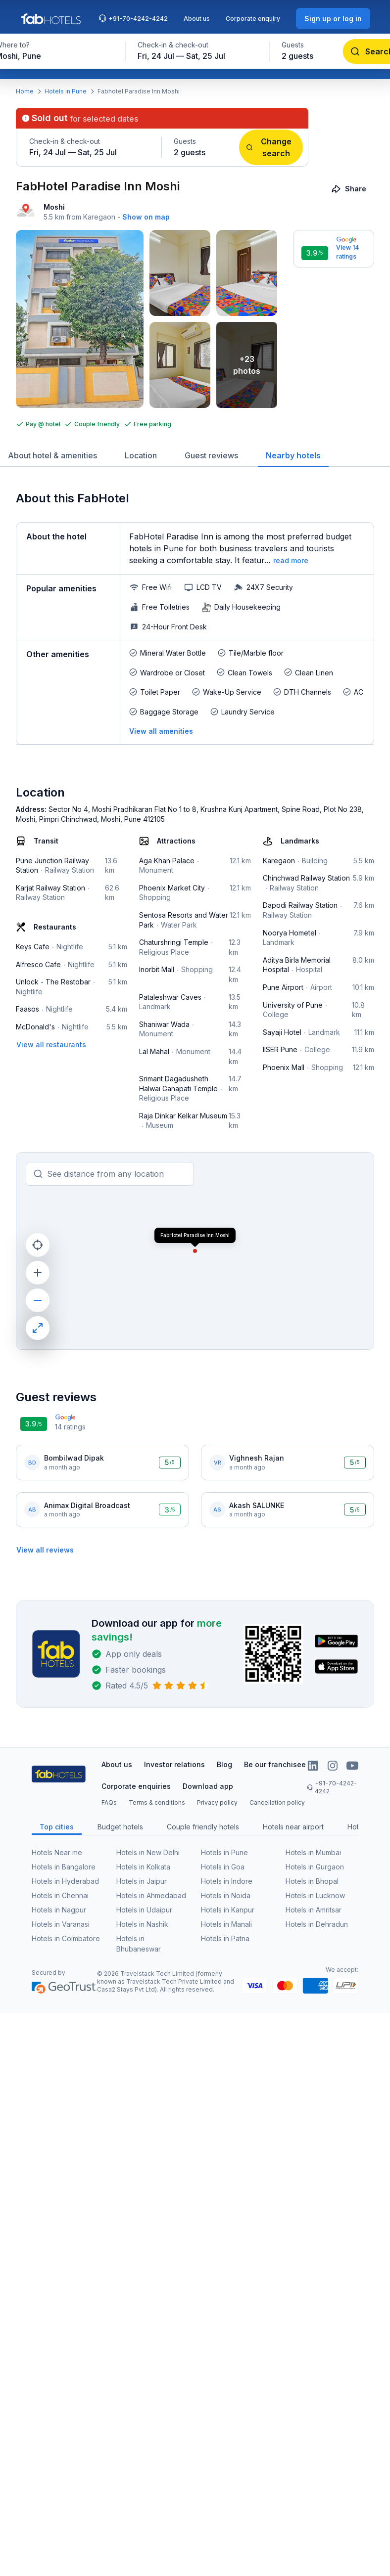 The image size is (390, 2576). I want to click on [current location], so click(37, 1245).